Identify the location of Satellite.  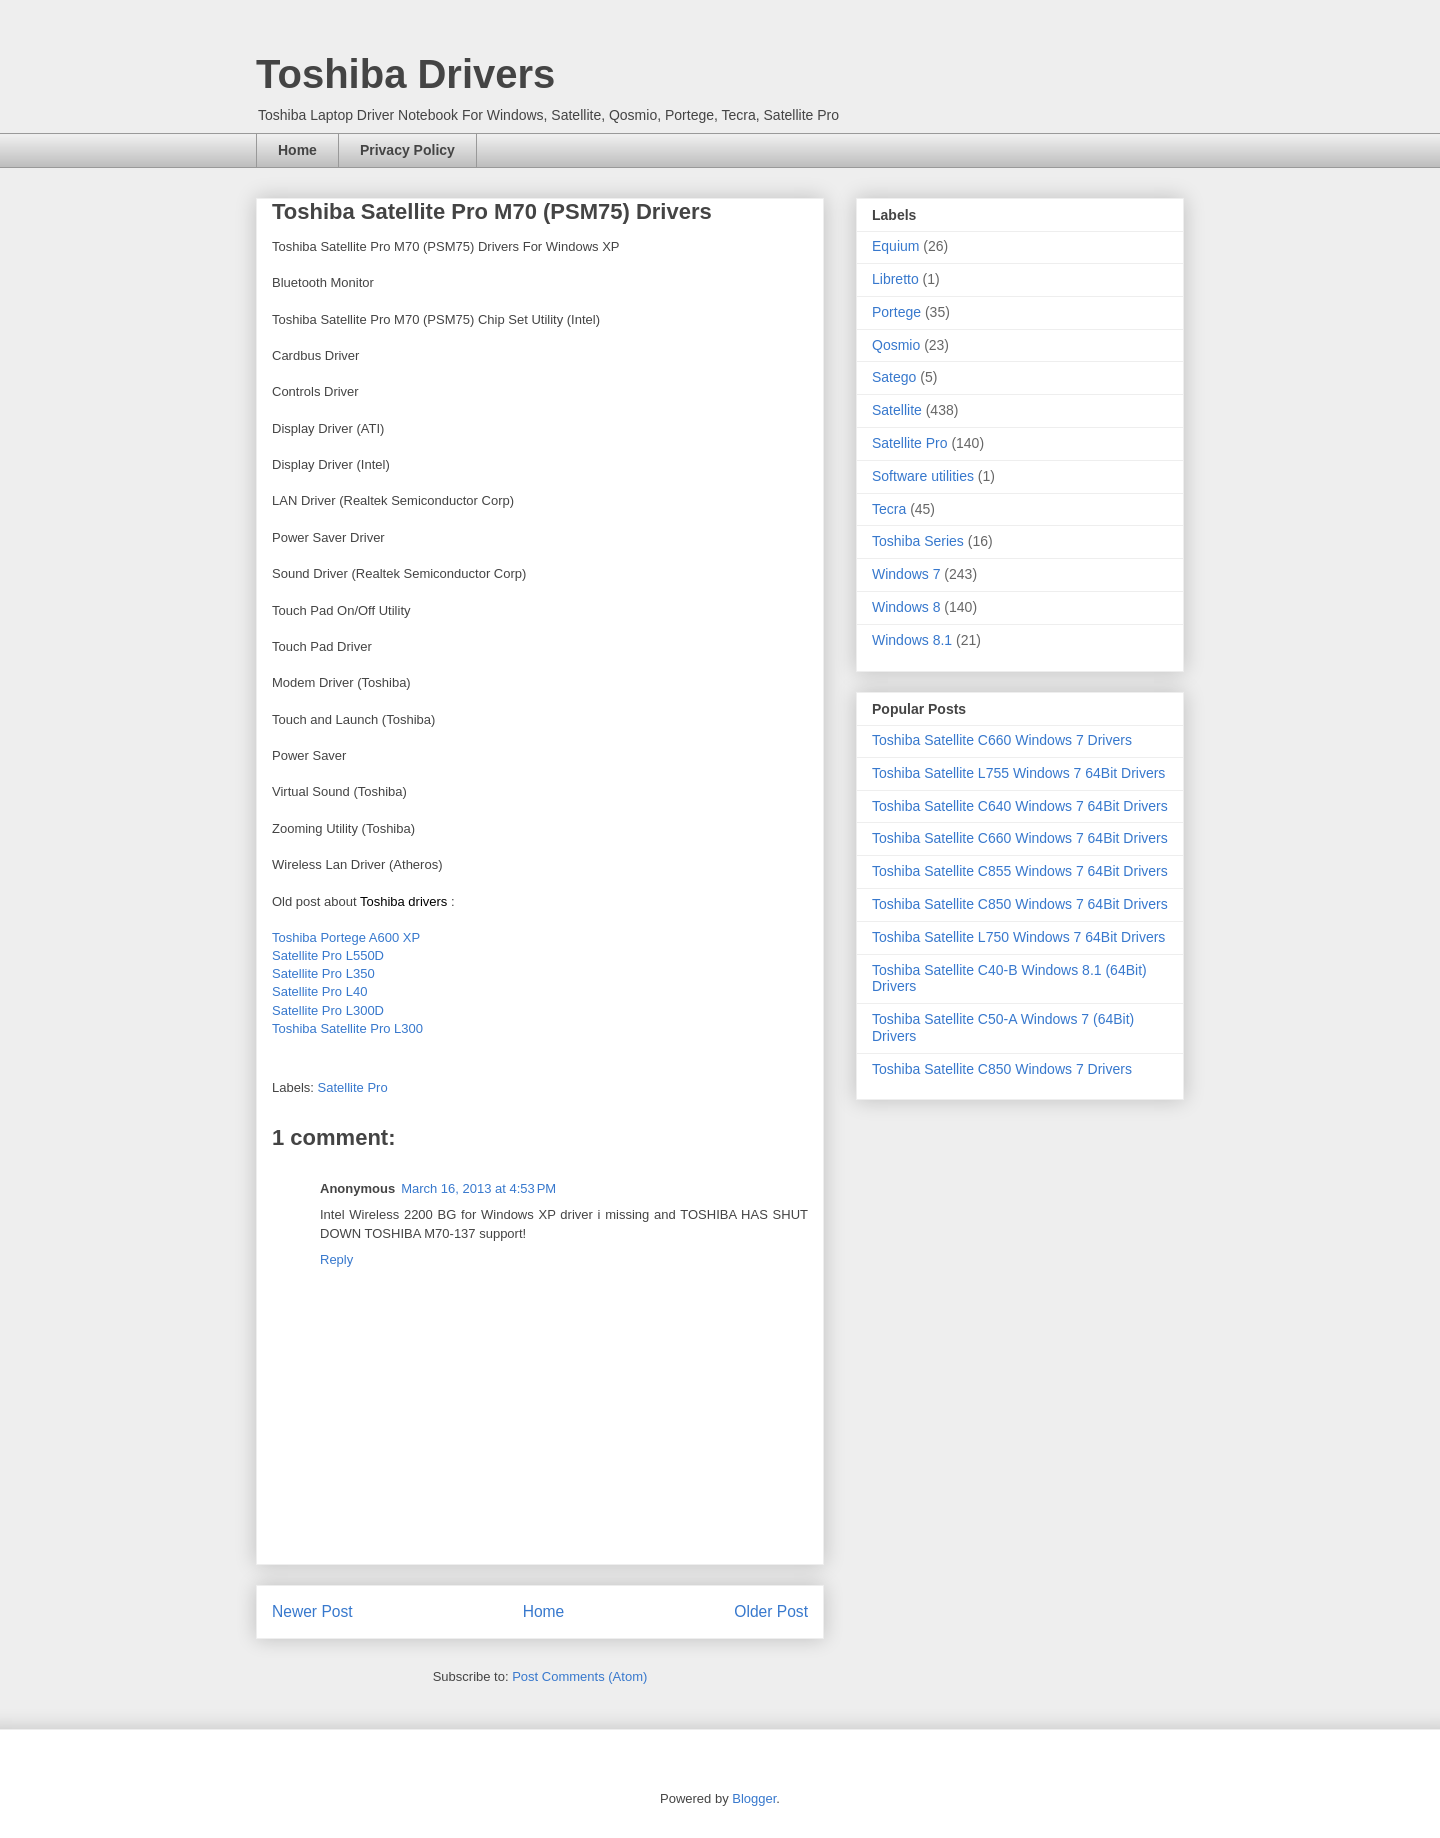
(897, 410).